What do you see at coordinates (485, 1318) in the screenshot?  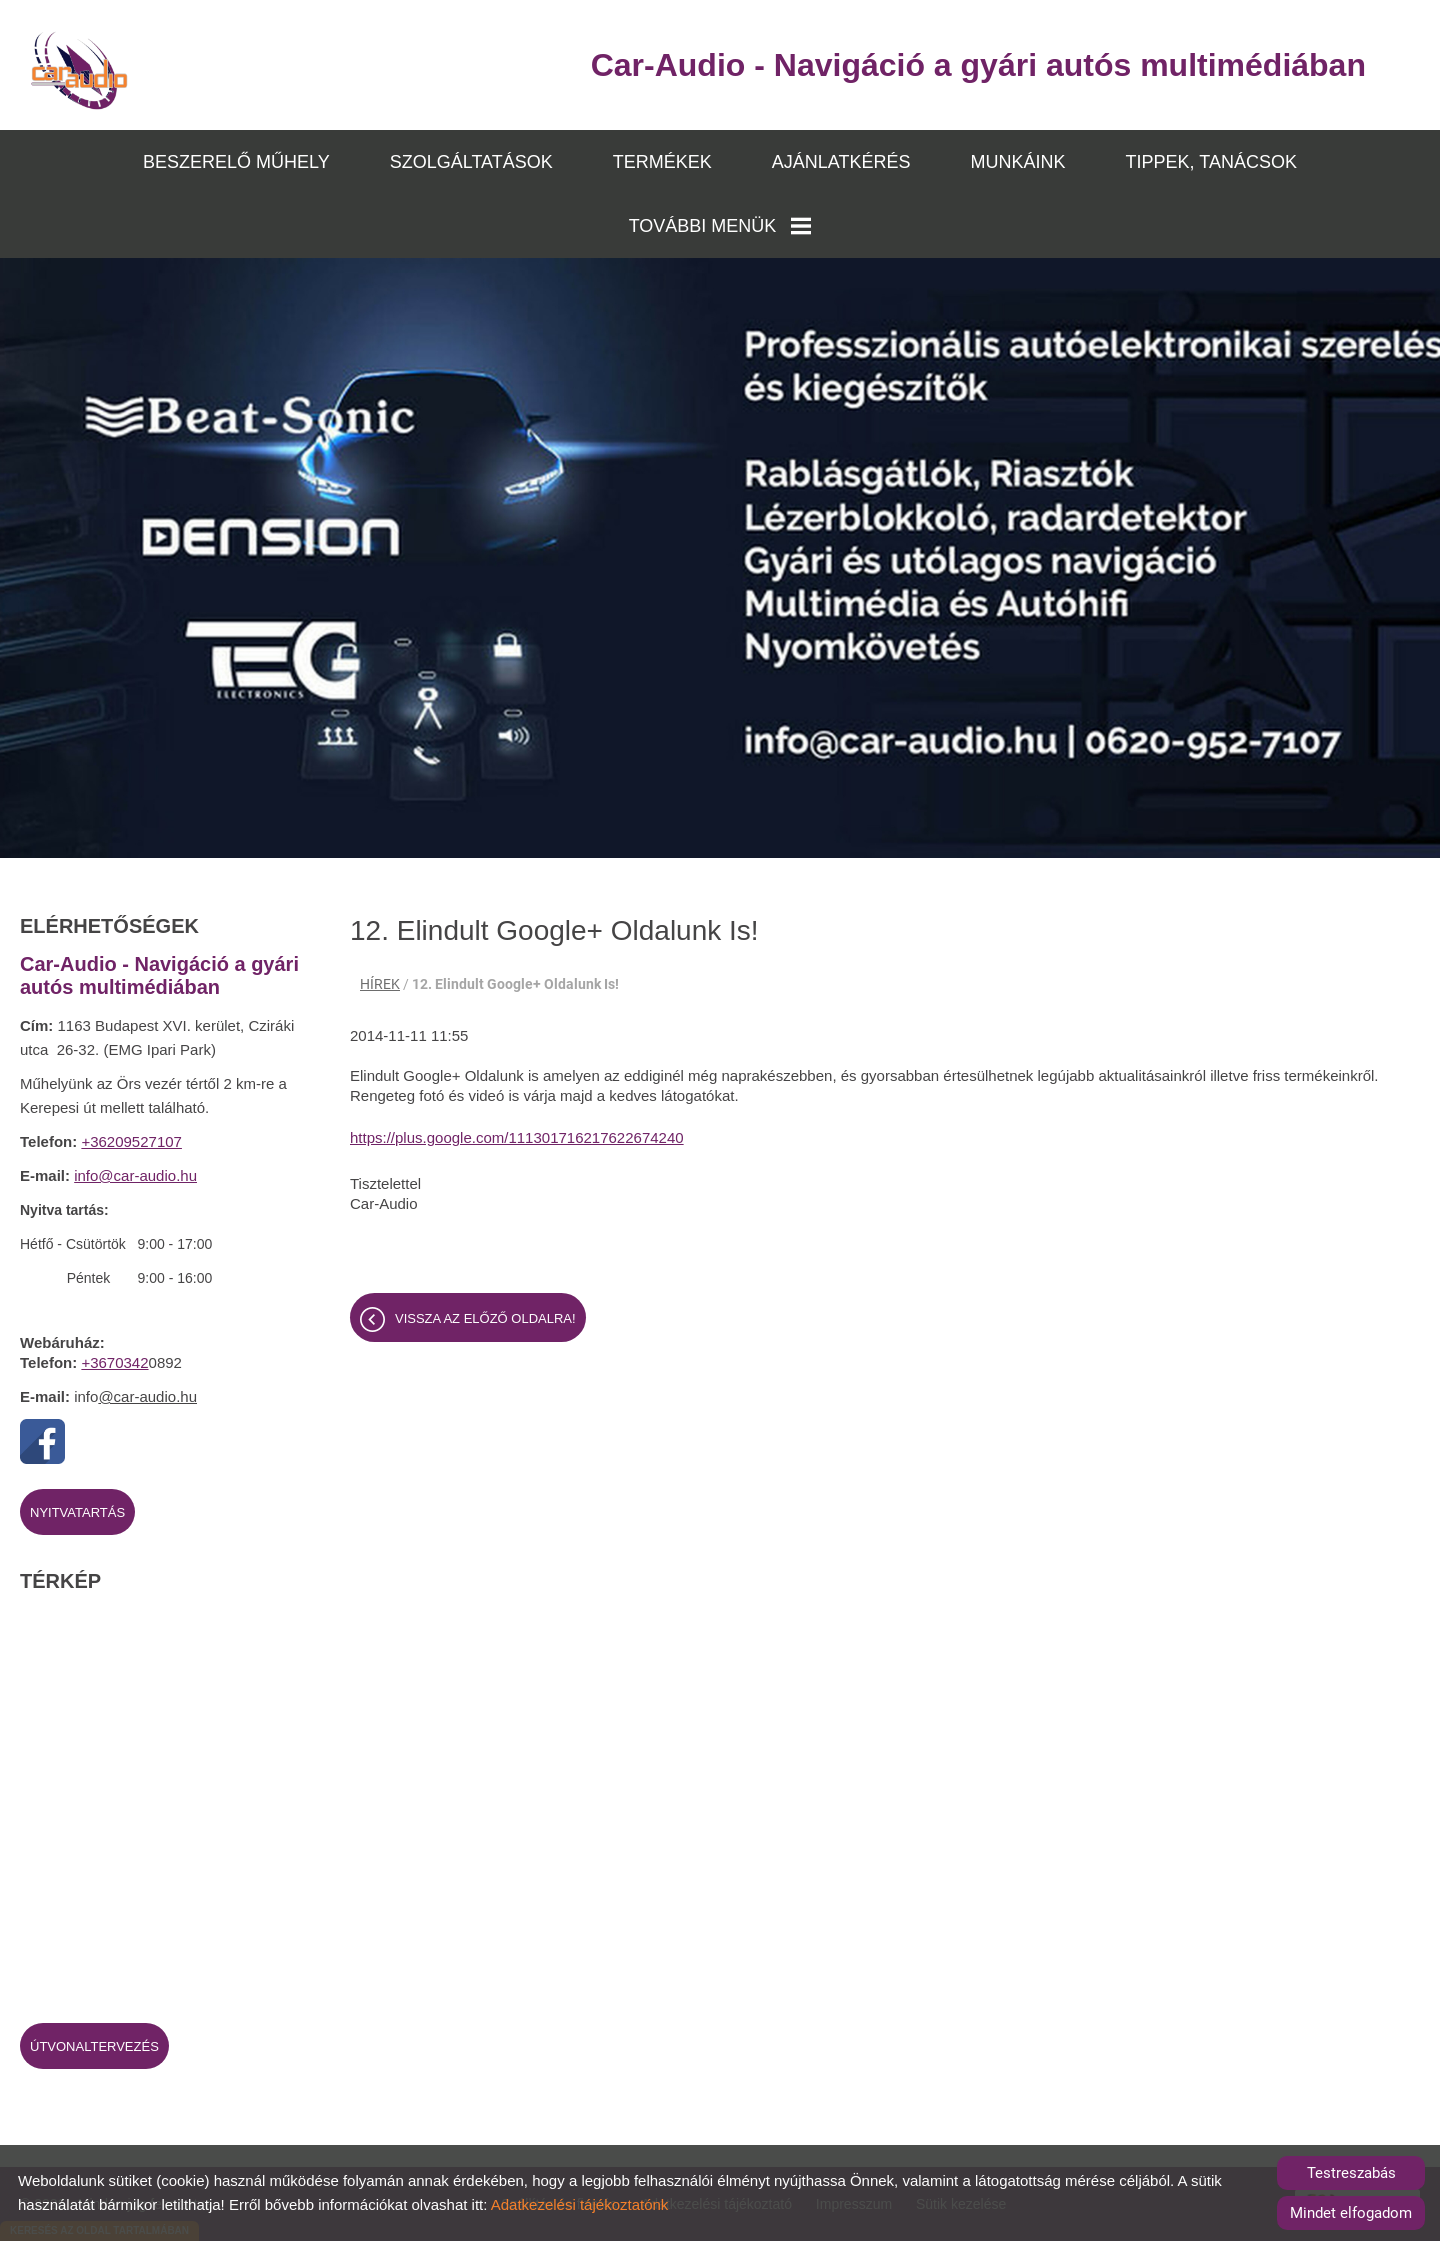 I see `Vissza az előző oldalra!` at bounding box center [485, 1318].